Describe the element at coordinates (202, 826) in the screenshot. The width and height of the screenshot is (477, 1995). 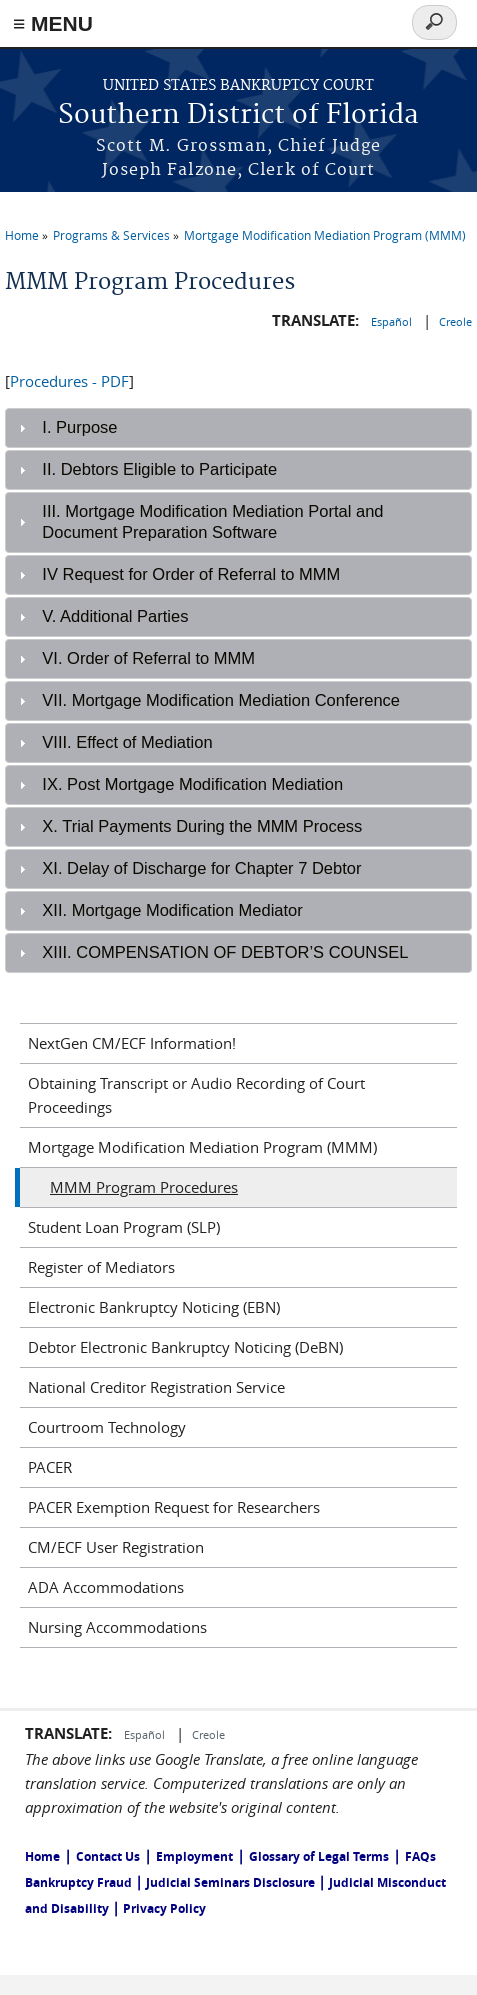
I see `X. Trial Payments During the MMM Process` at that location.